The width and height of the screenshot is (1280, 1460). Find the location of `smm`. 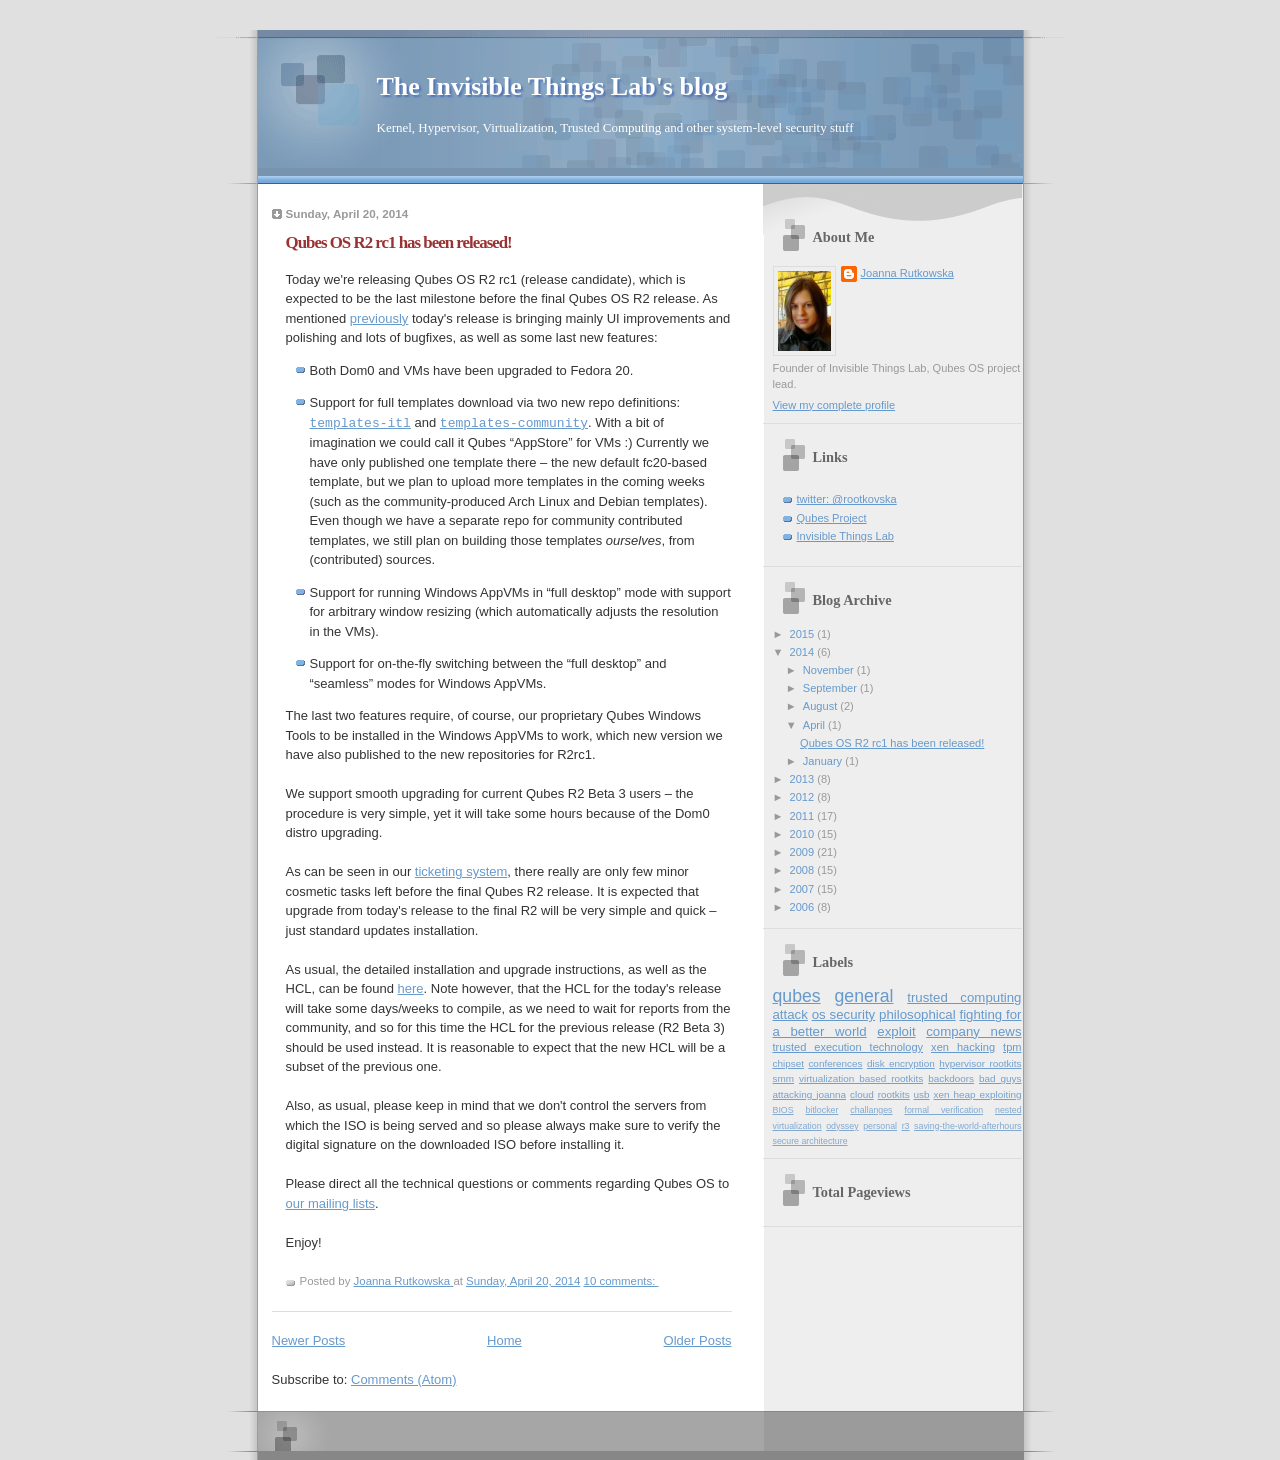

smm is located at coordinates (784, 1078).